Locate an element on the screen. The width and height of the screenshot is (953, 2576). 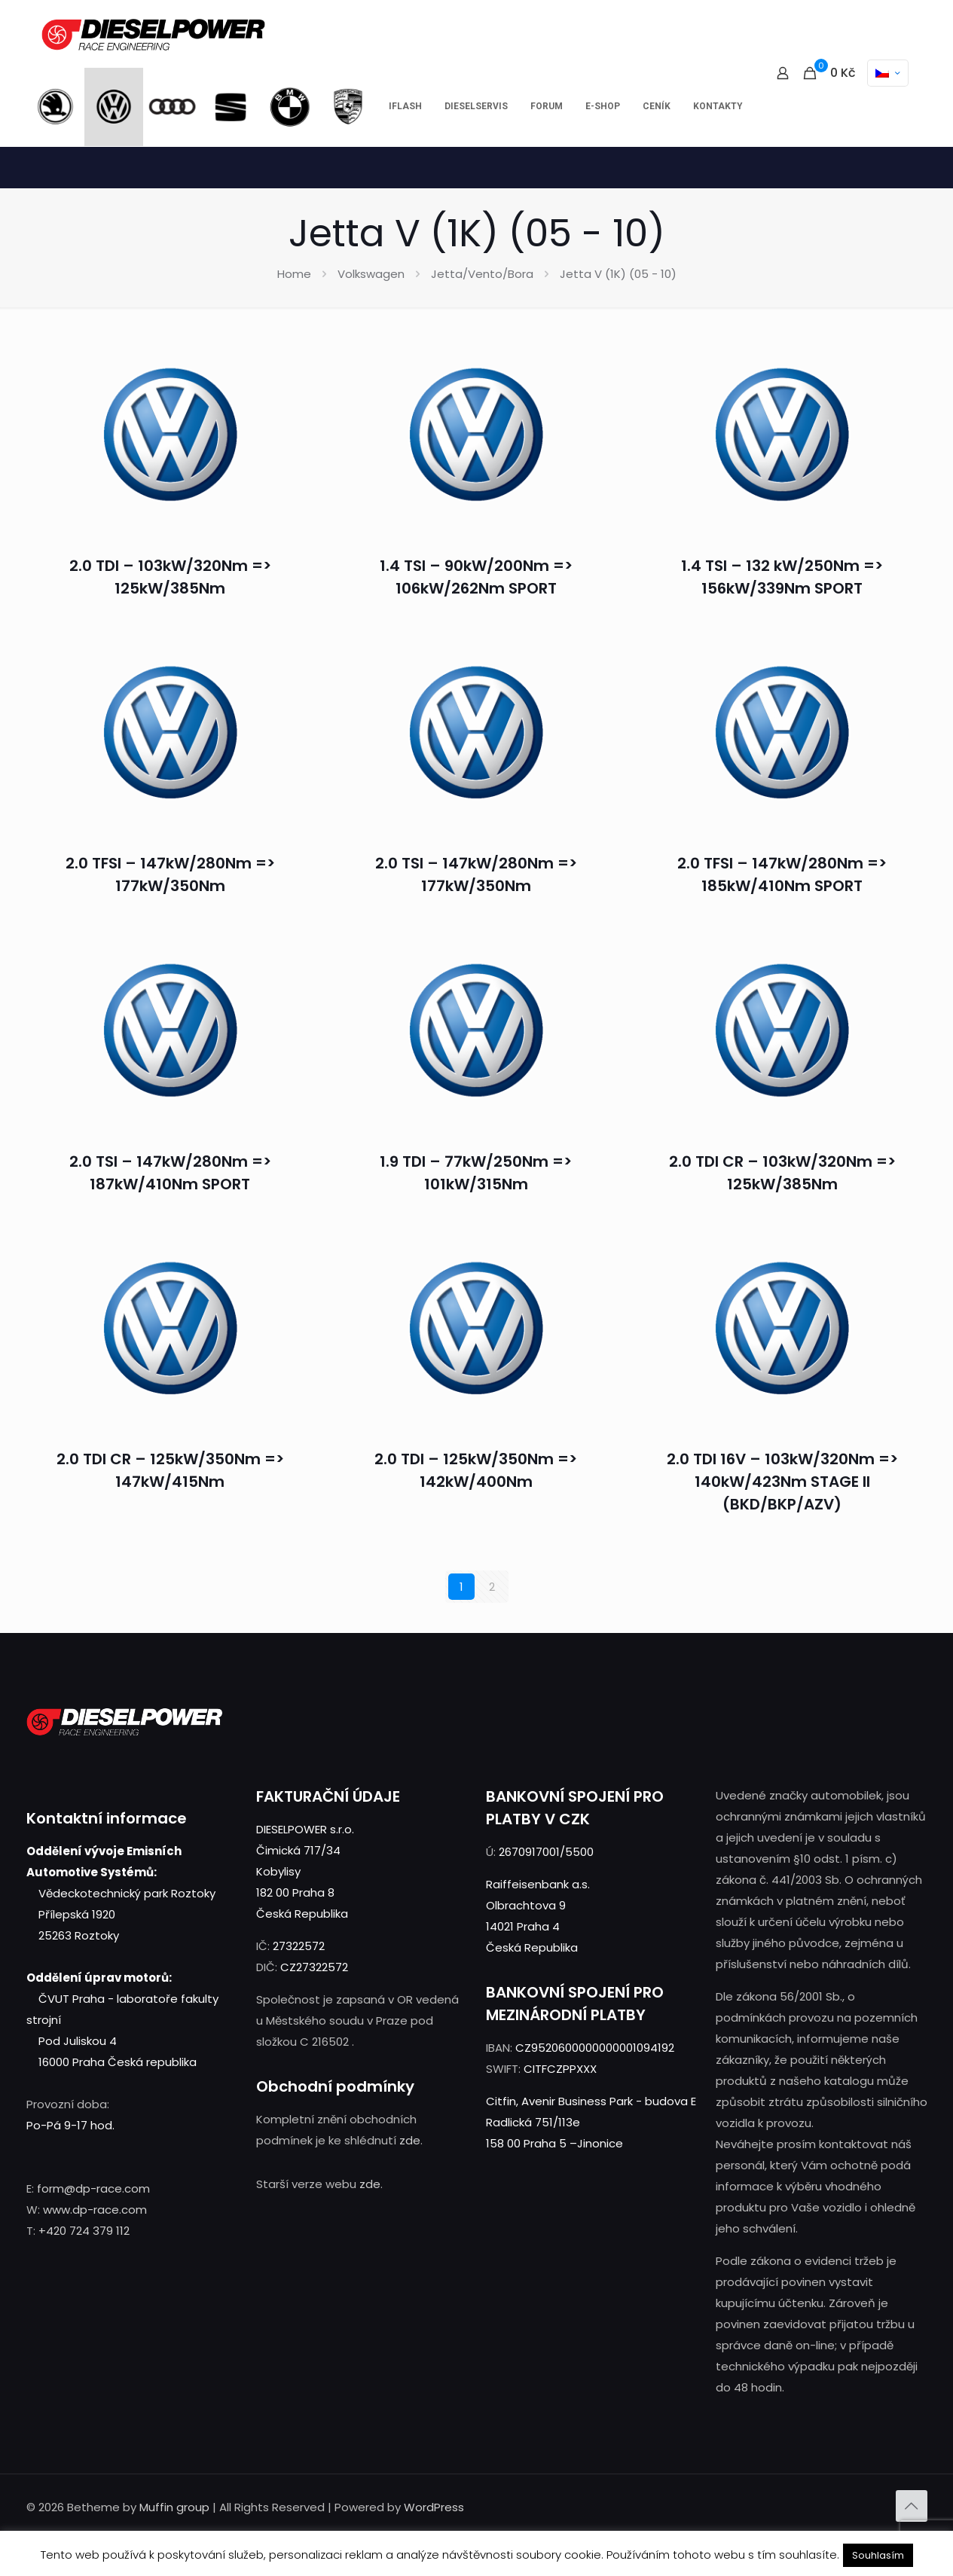
2.0 TDI 16V – 103kW/320Nm => 140kW/423Nm STAGE II (BKD/BKP/AZV) is located at coordinates (782, 1481).